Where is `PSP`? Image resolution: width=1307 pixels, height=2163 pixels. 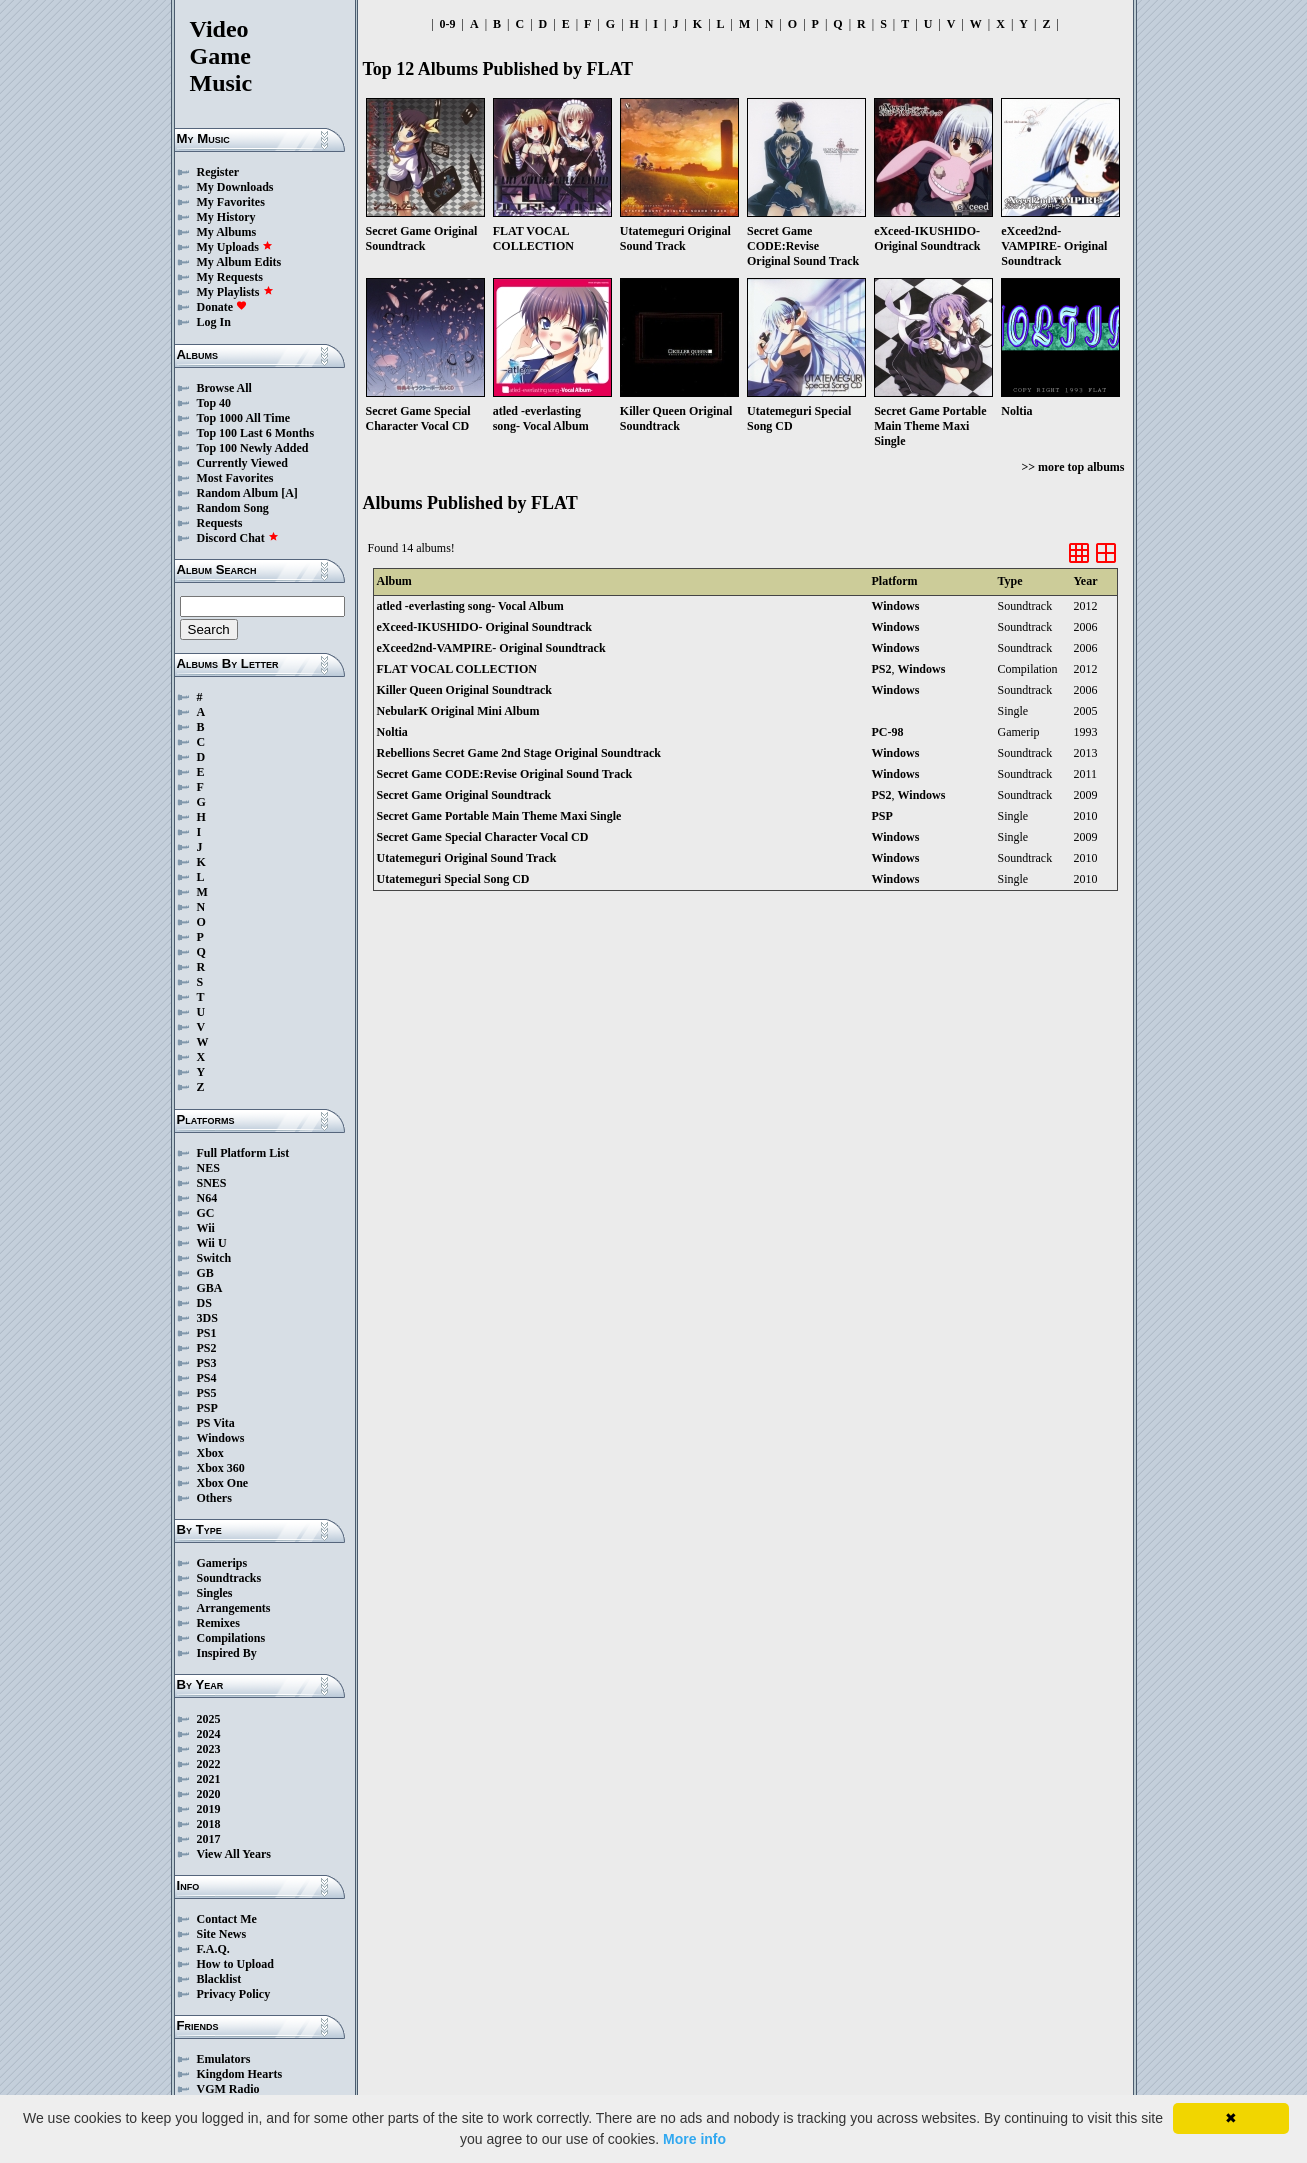
PSP is located at coordinates (207, 1408).